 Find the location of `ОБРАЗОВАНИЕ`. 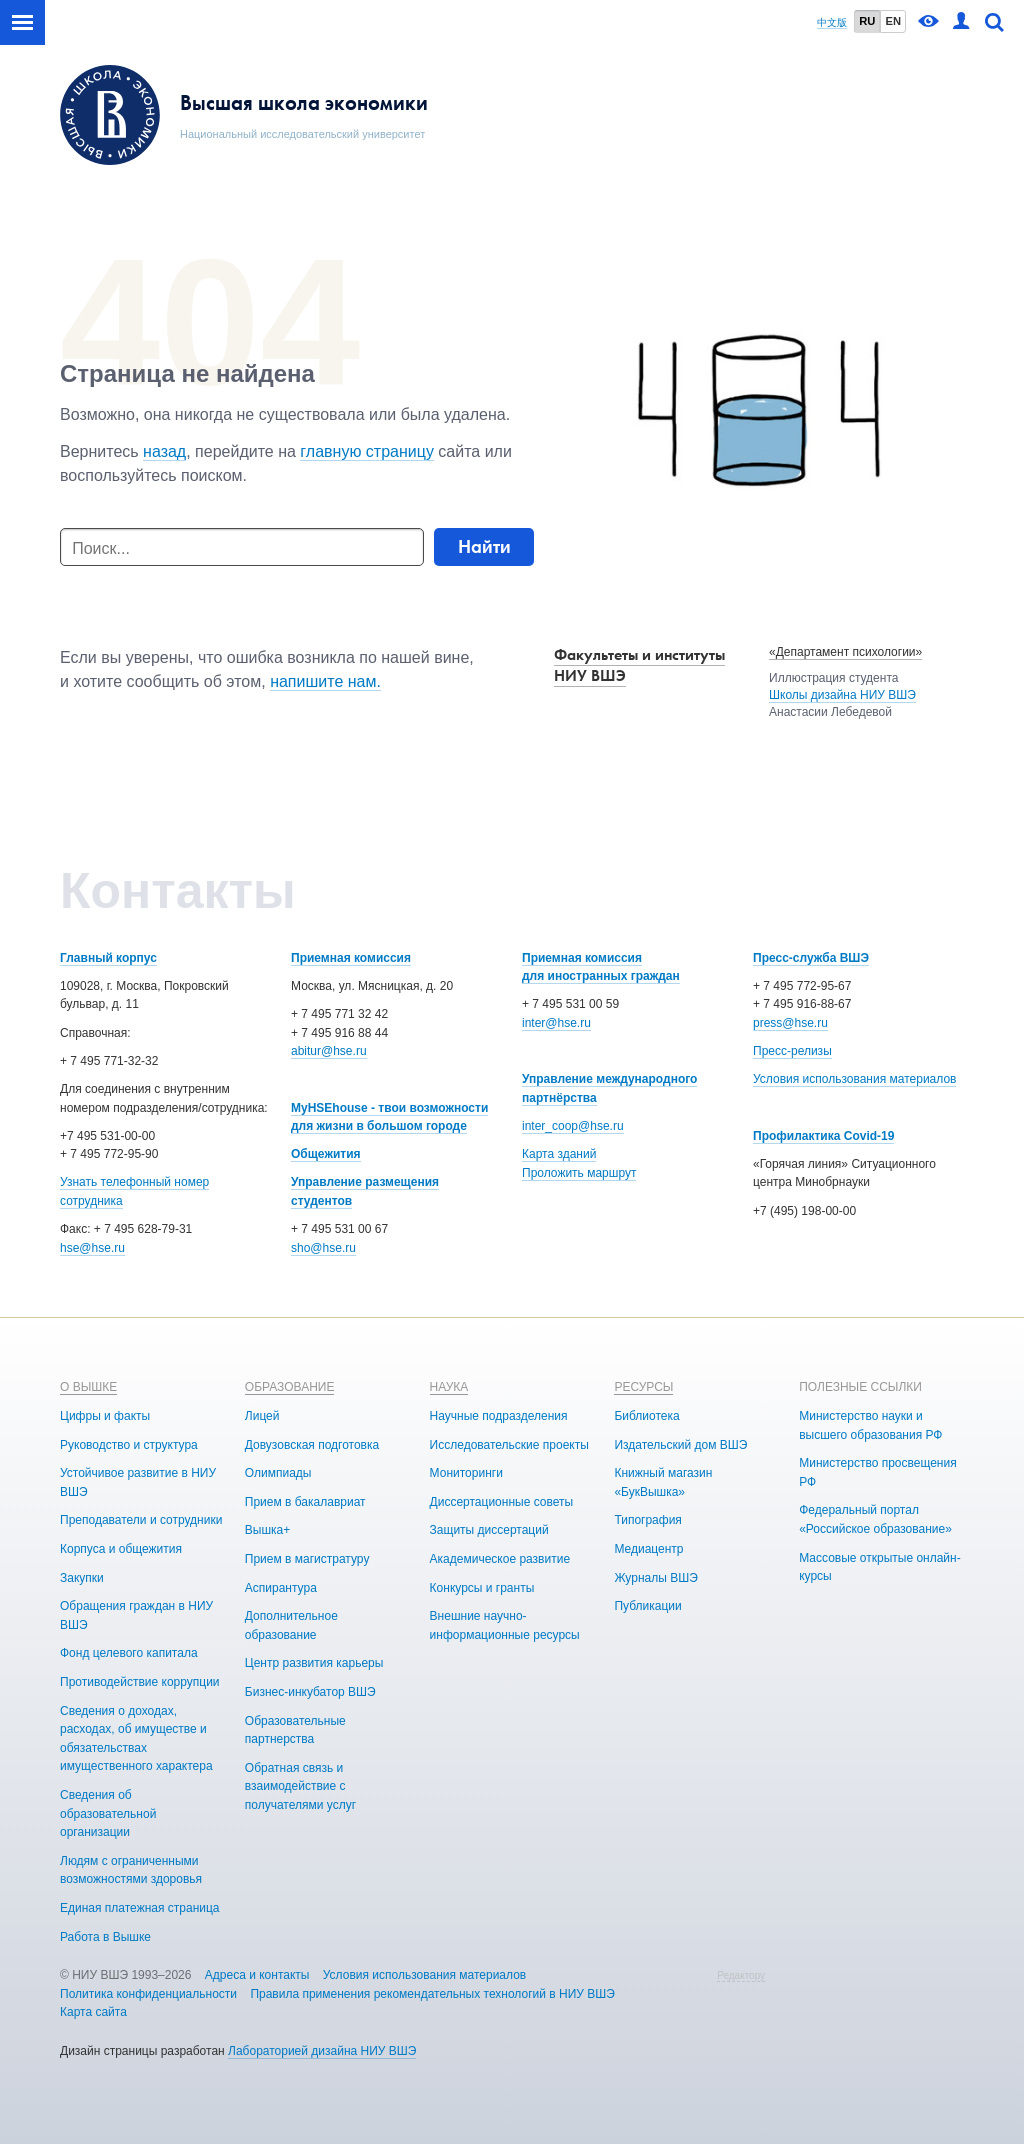

ОБРАЗОВАНИЕ is located at coordinates (290, 1387).